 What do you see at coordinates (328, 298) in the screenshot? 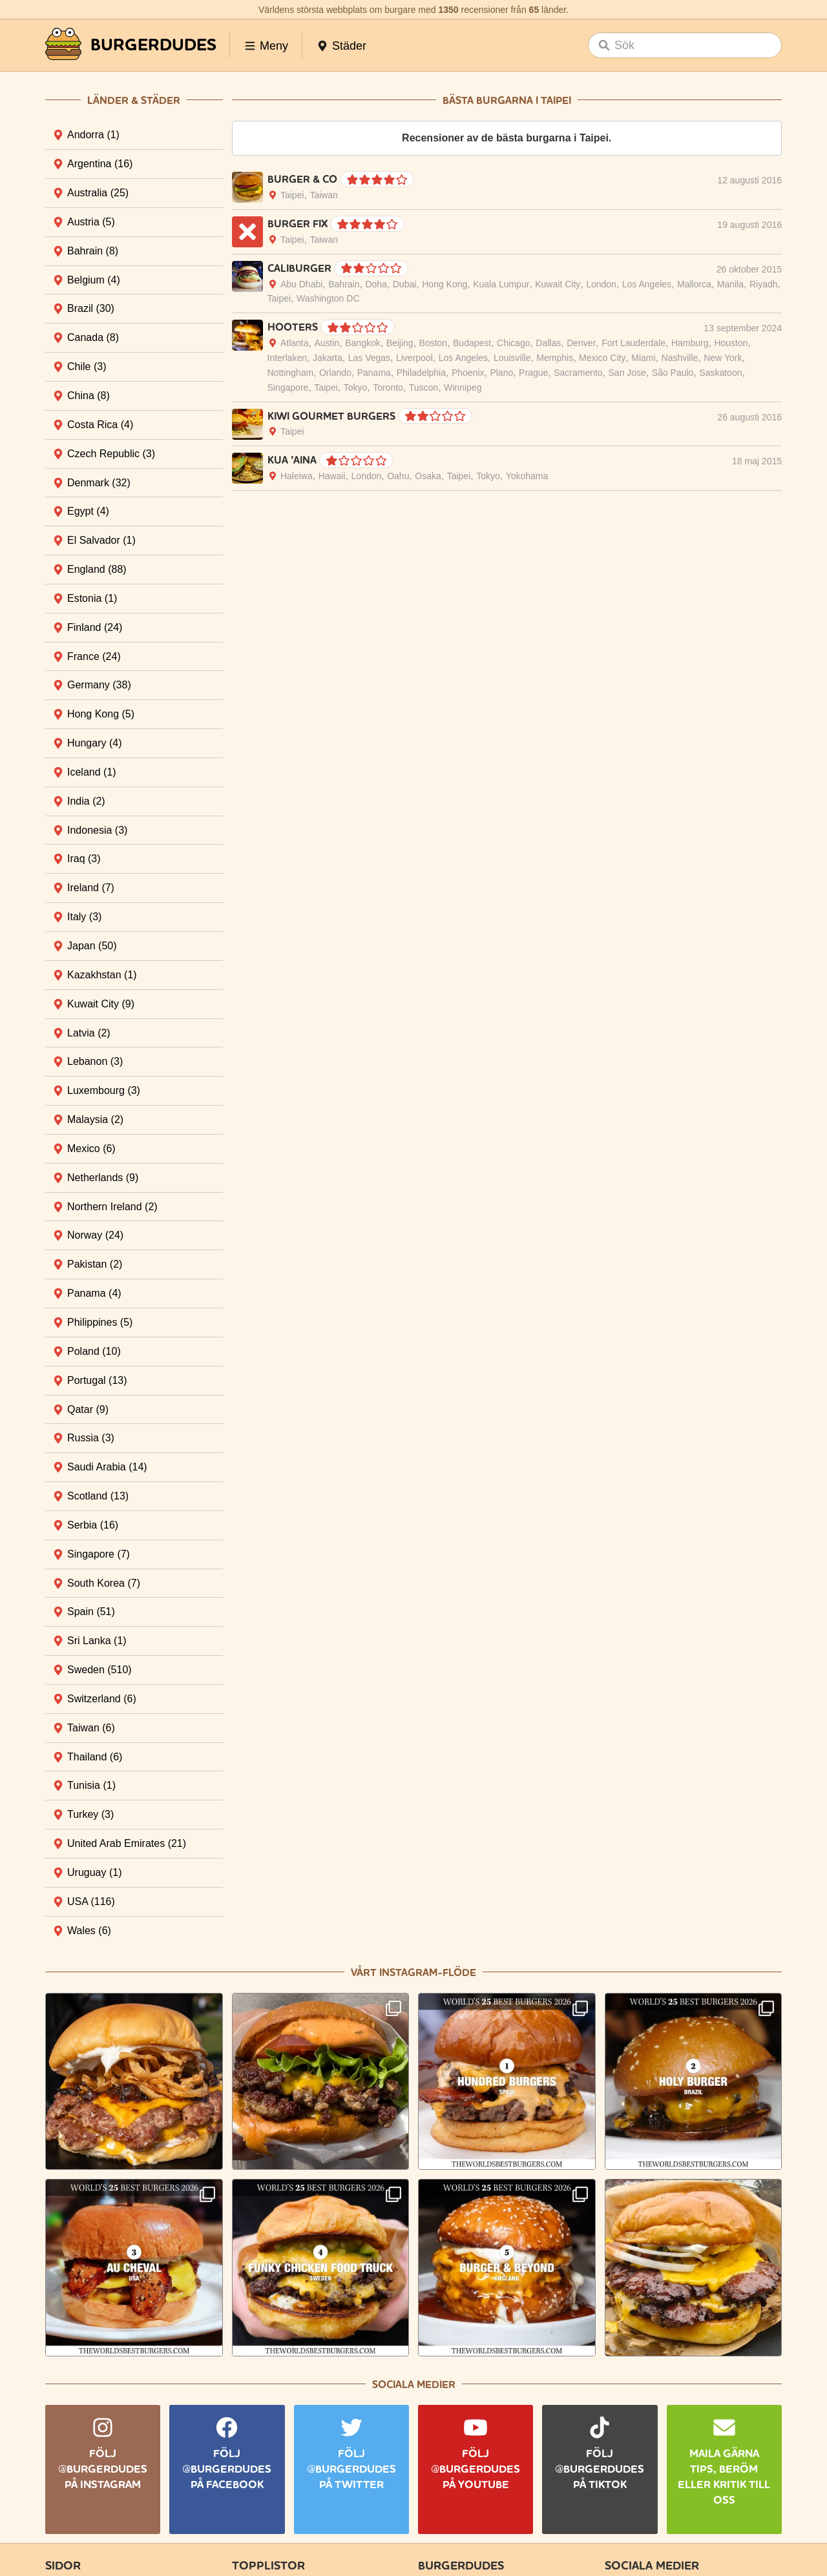
I see `Washington DC` at bounding box center [328, 298].